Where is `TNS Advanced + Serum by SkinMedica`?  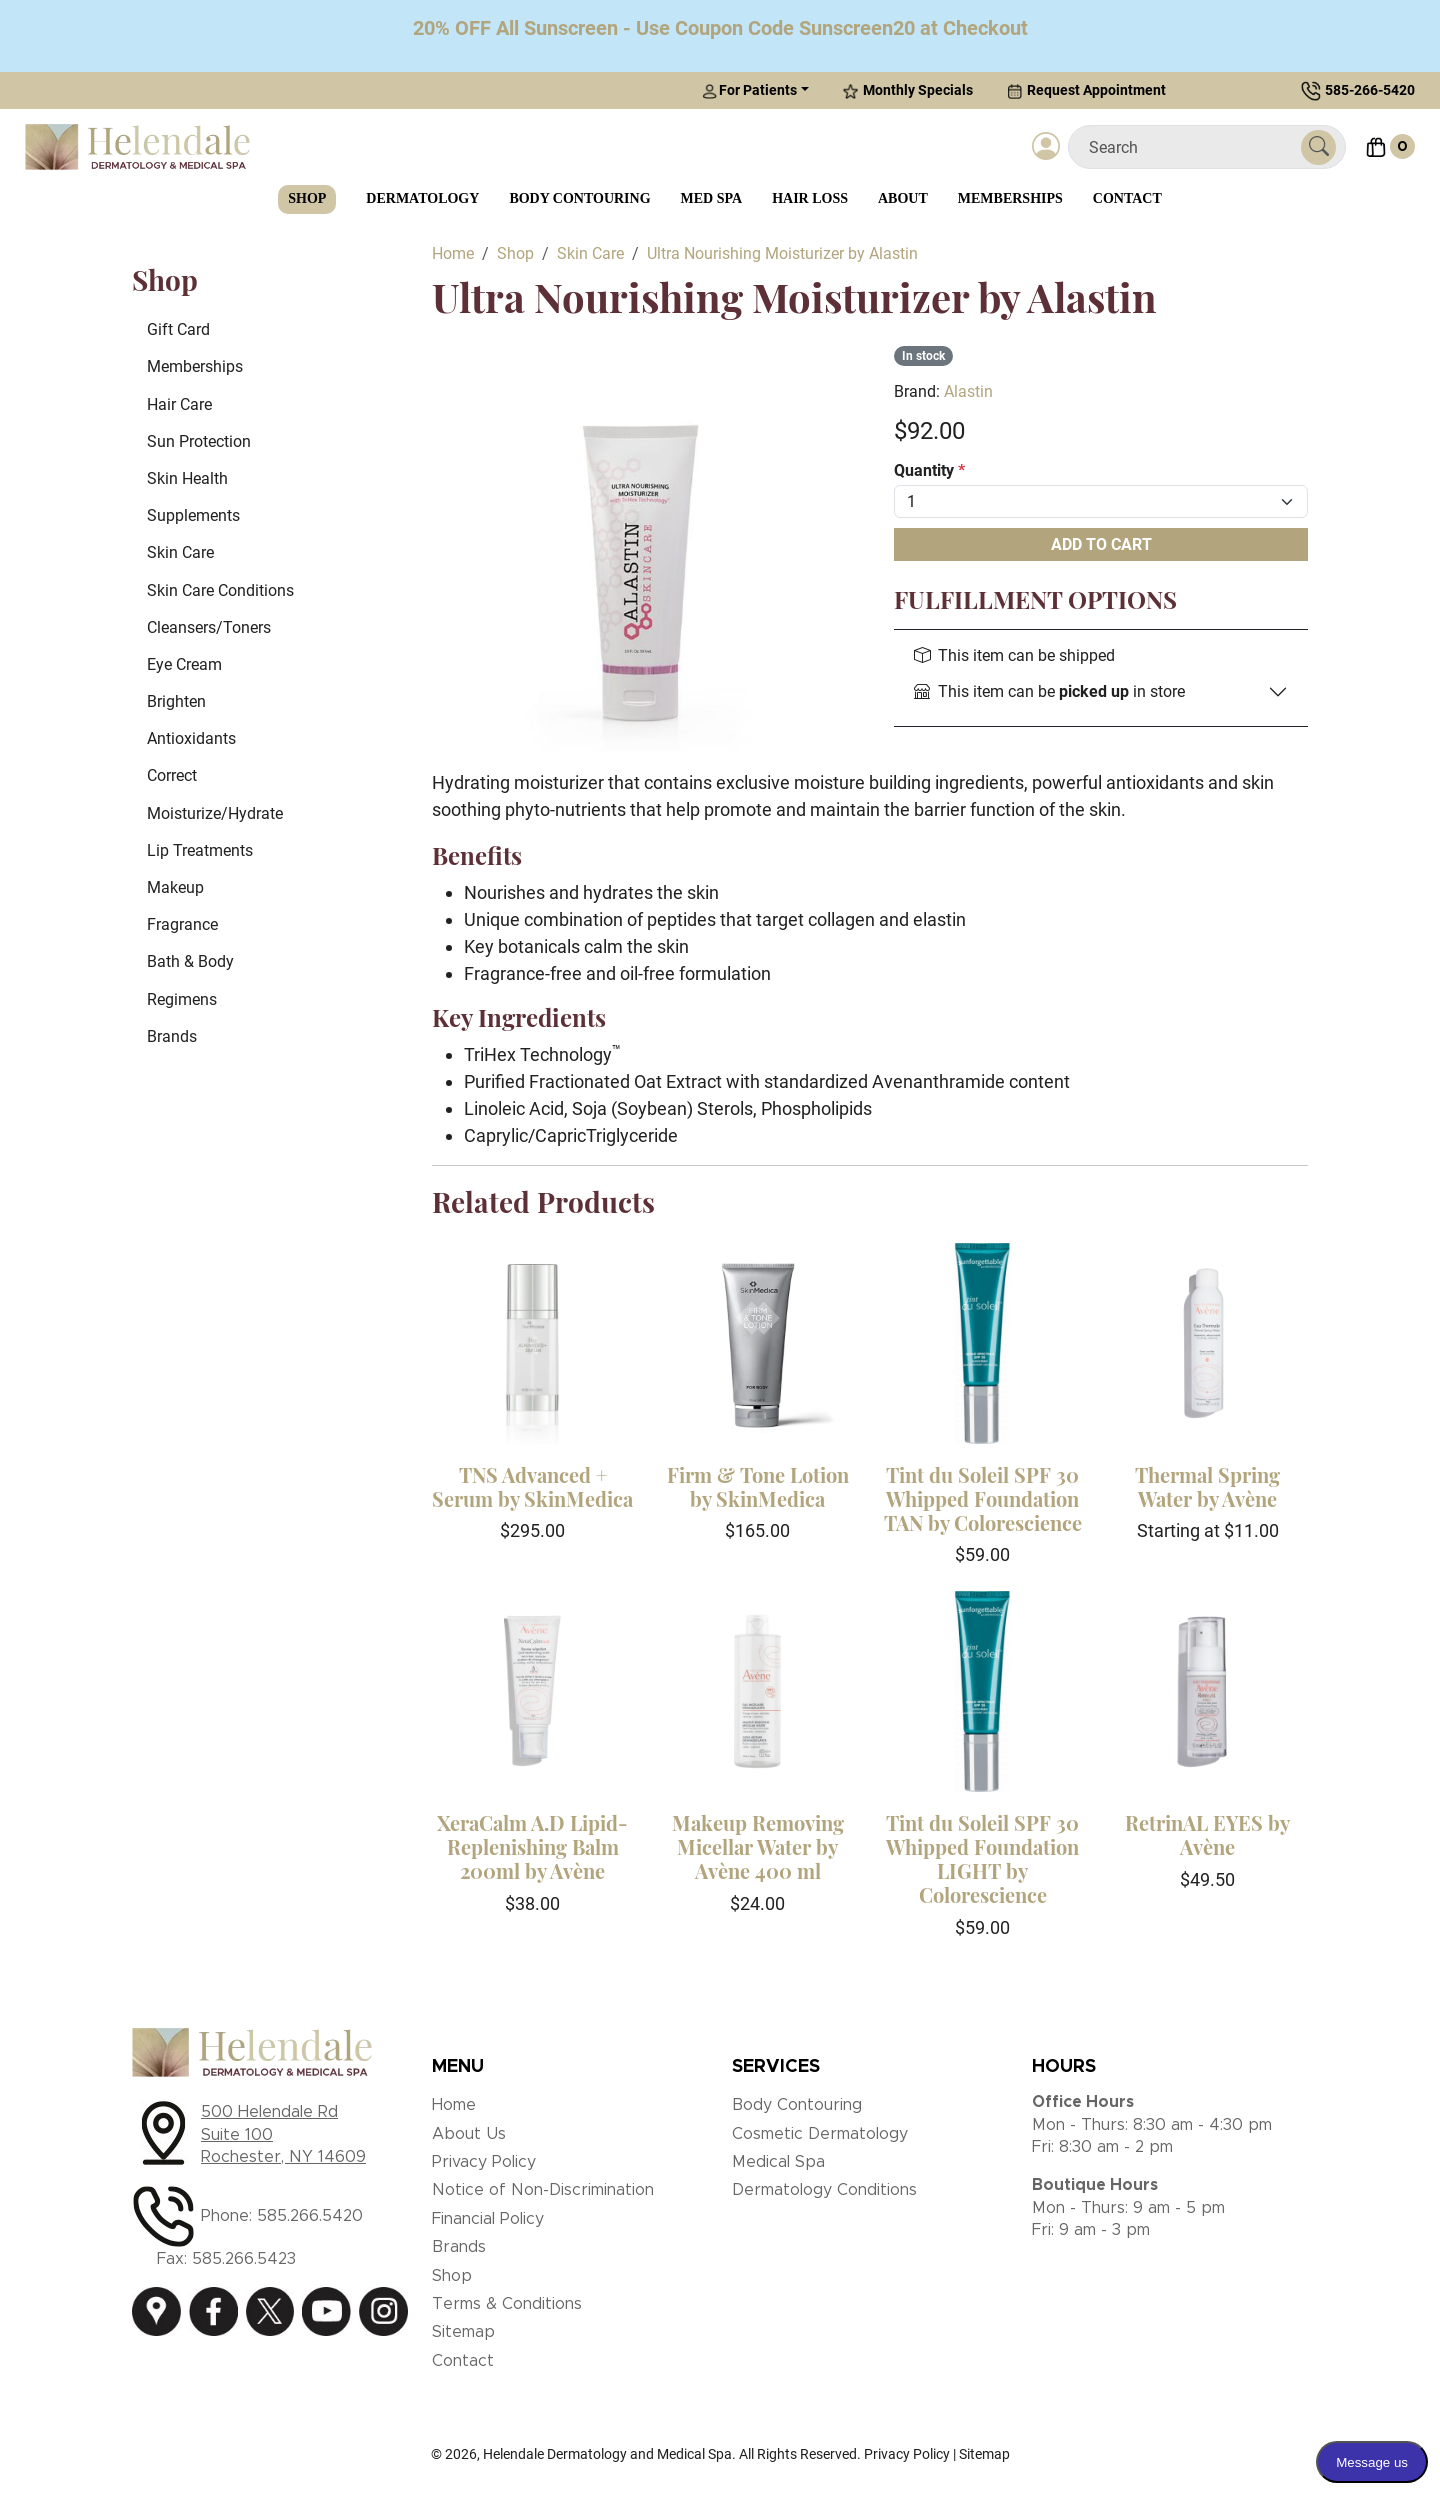 TNS Advanced + Serum by SkinMedica is located at coordinates (532, 1486).